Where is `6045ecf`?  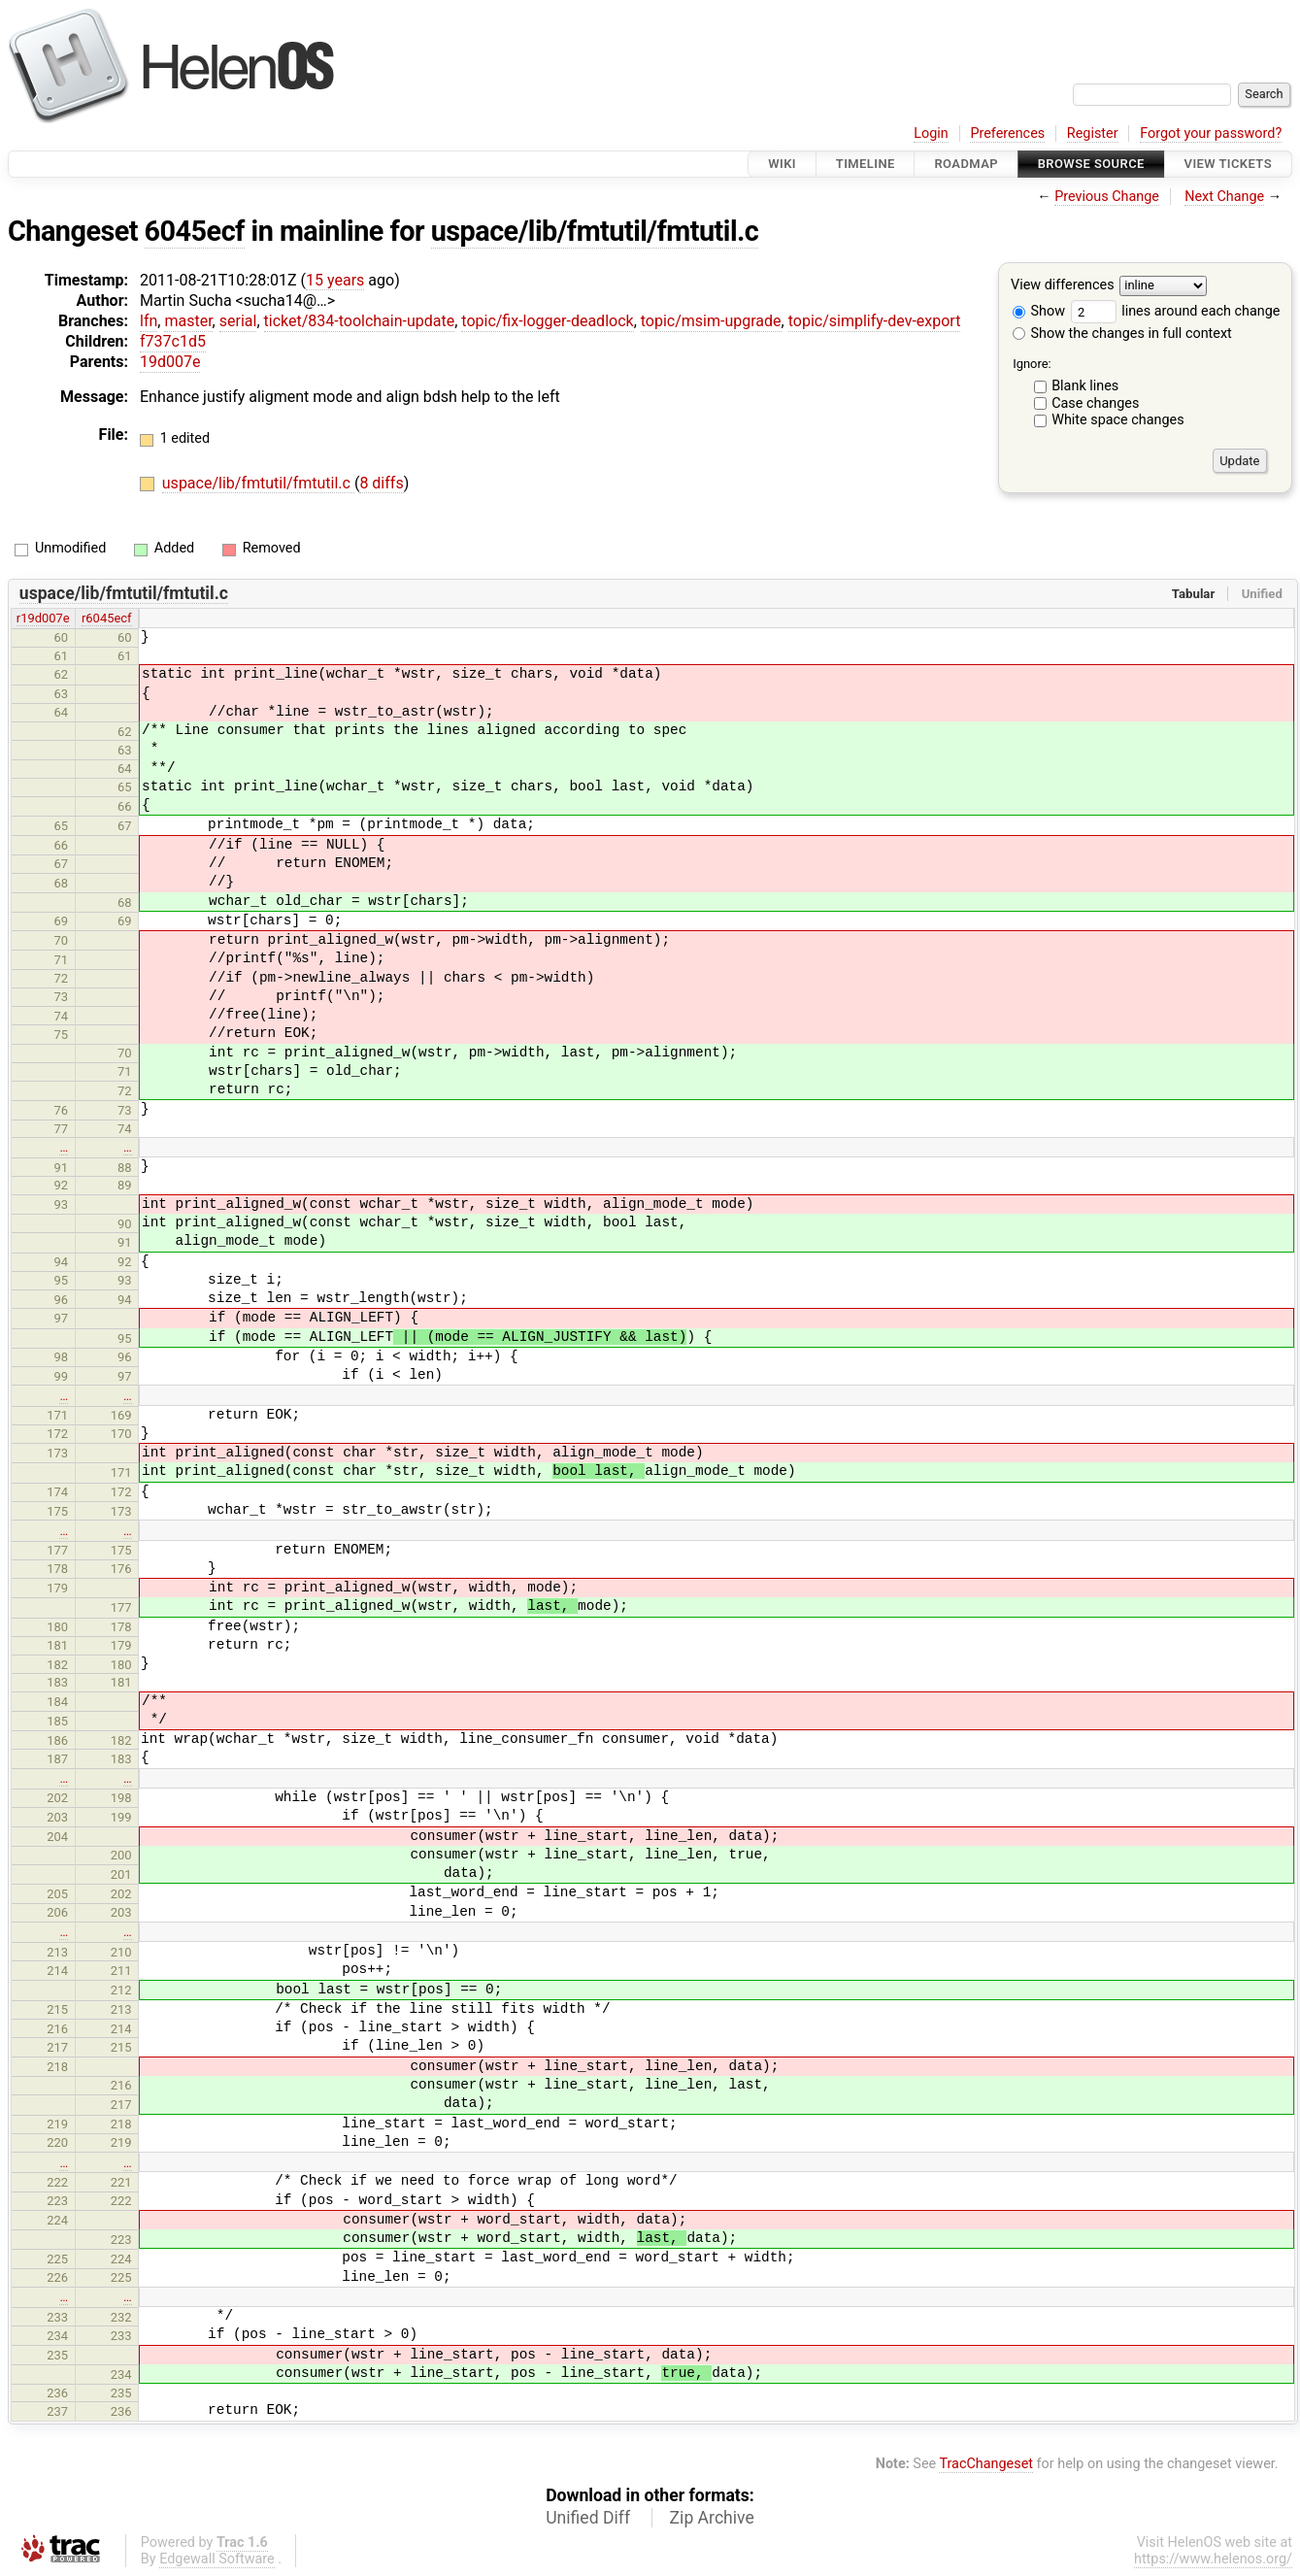 6045ecf is located at coordinates (195, 231).